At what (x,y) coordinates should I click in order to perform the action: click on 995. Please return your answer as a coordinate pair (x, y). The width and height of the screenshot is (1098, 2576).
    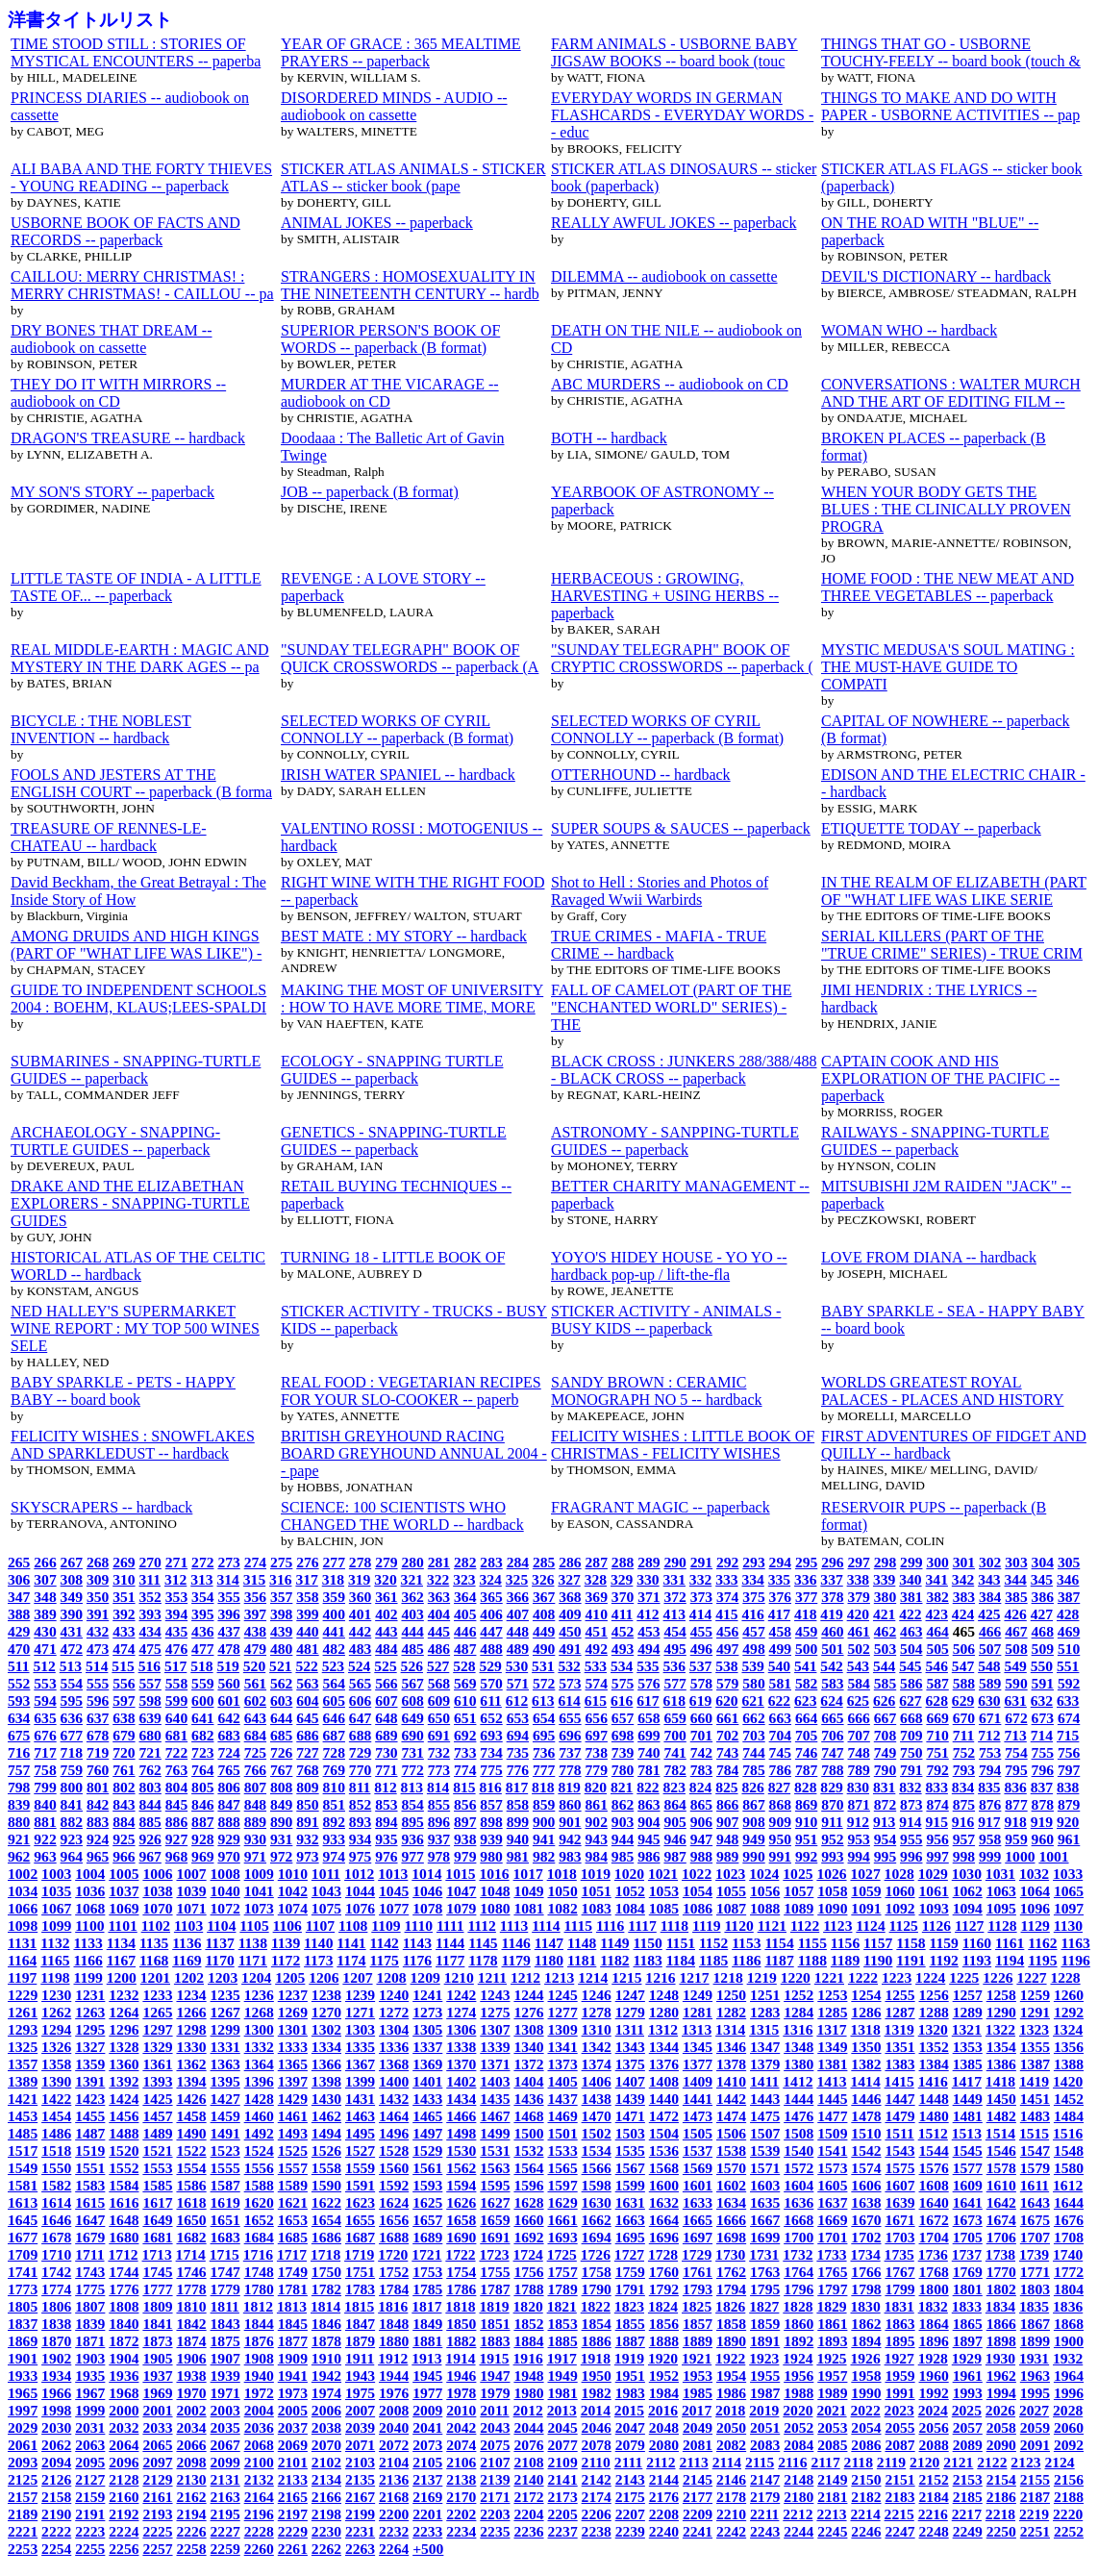
    Looking at the image, I should click on (885, 1856).